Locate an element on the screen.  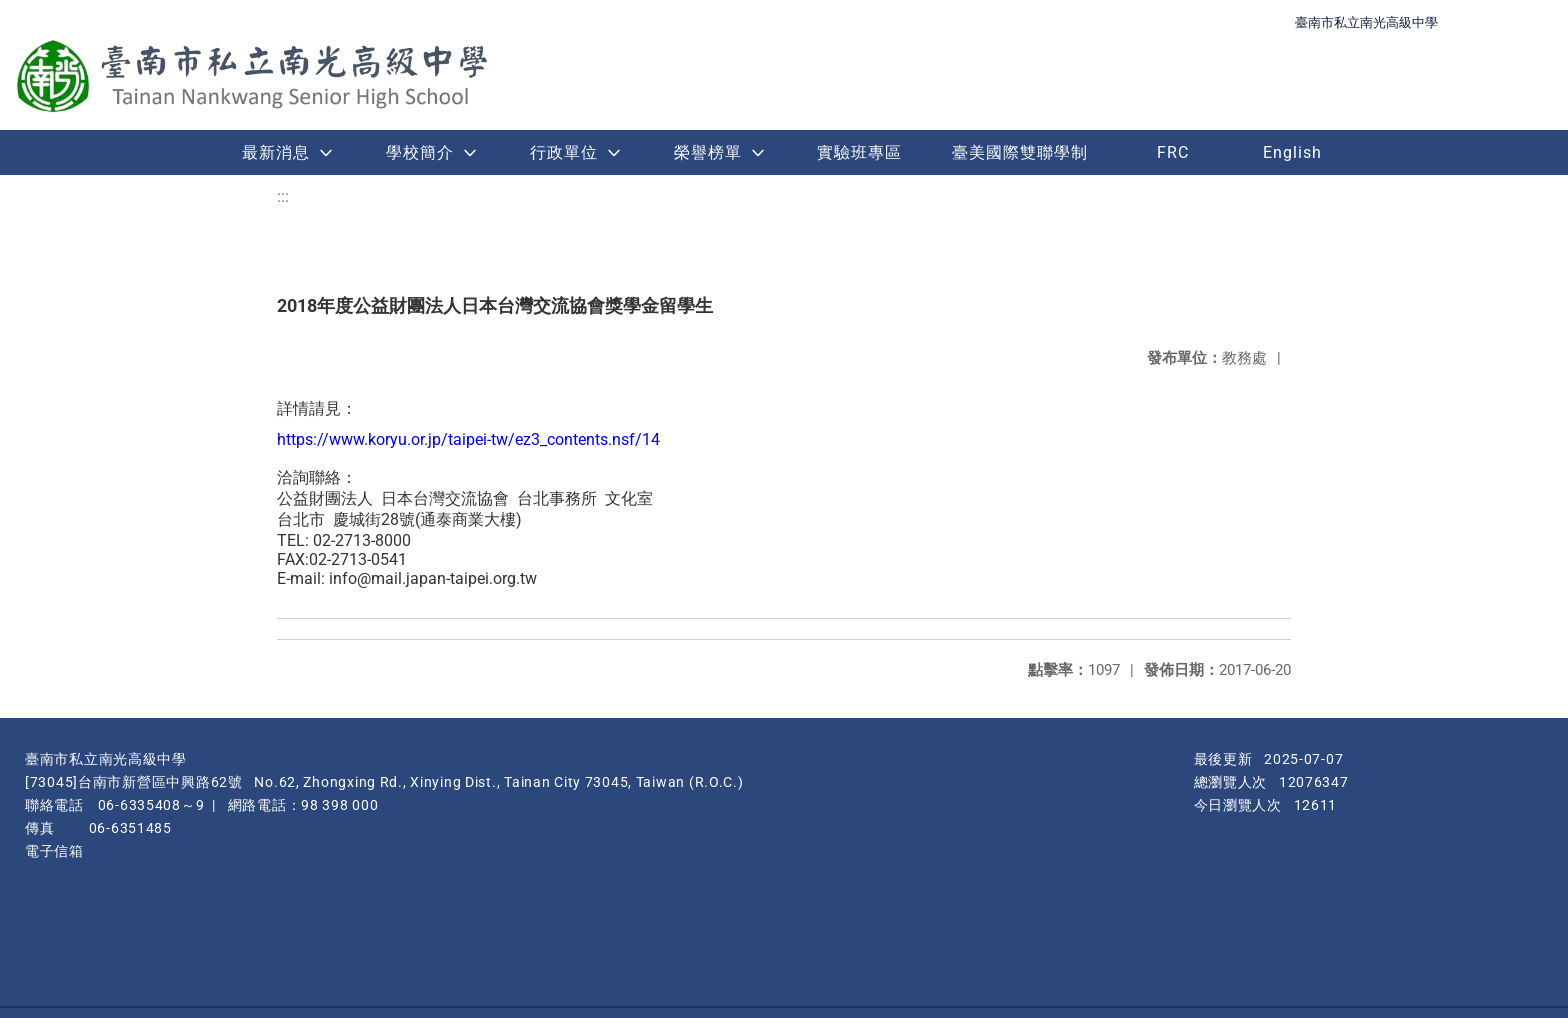
最新消息 is located at coordinates (276, 152).